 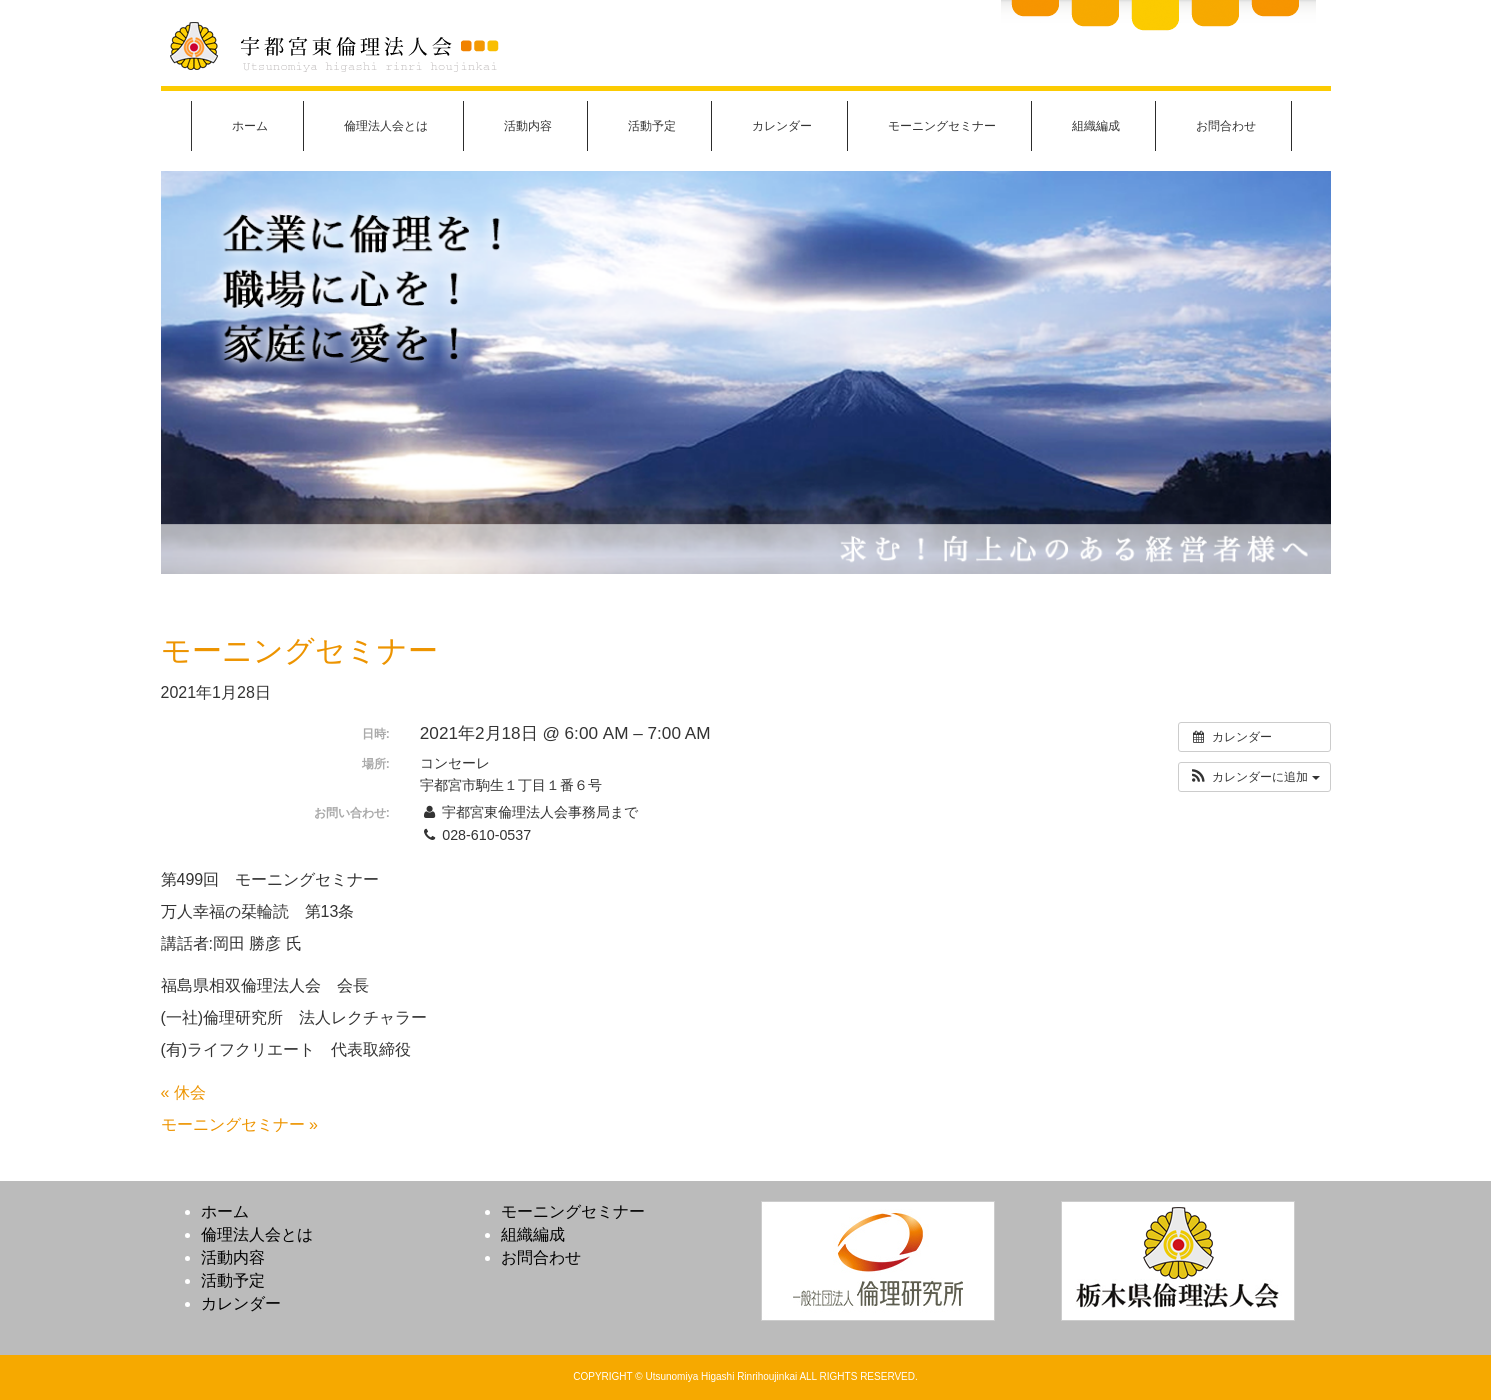 What do you see at coordinates (386, 126) in the screenshot?
I see `倫理法人会とは` at bounding box center [386, 126].